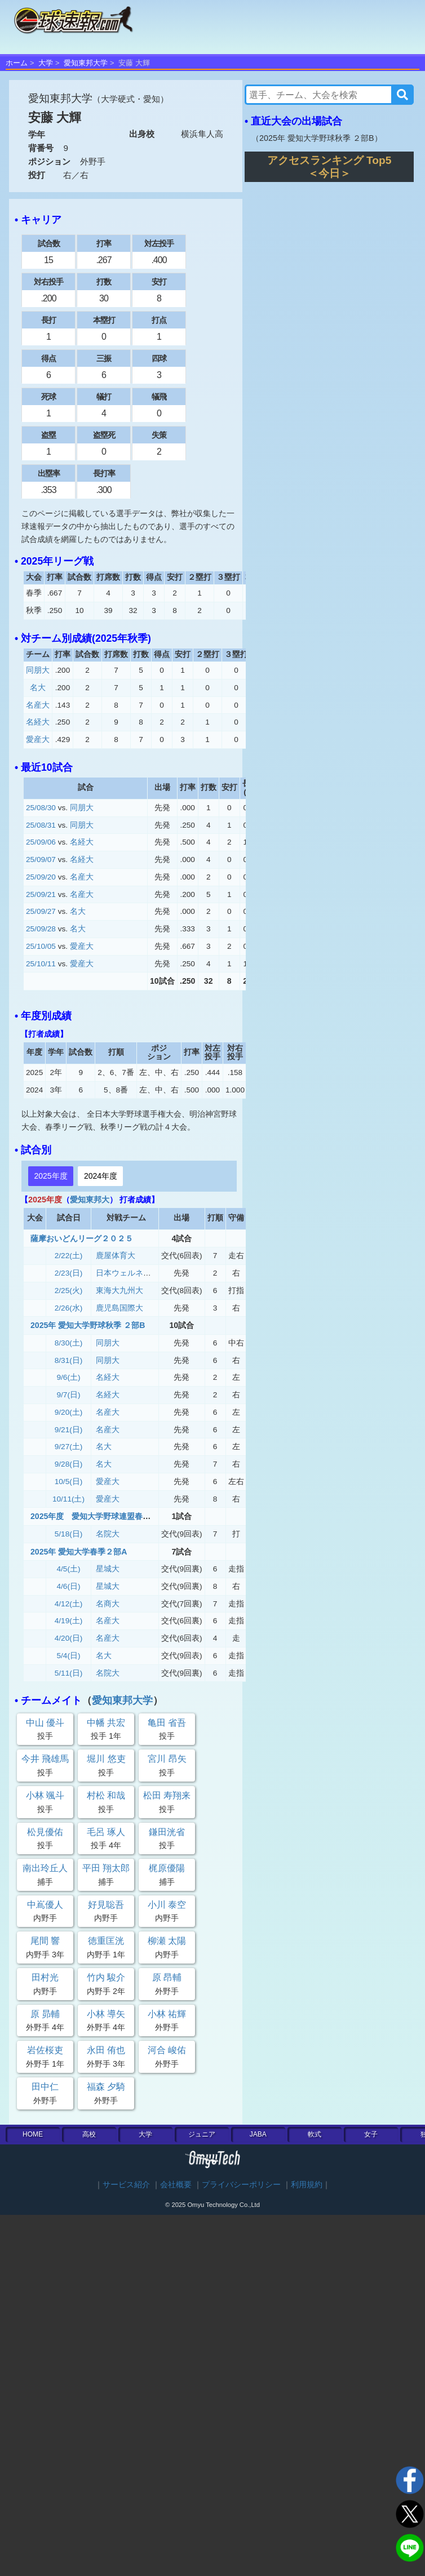 This screenshot has width=425, height=2576. Describe the element at coordinates (371, 2134) in the screenshot. I see `女子` at that location.